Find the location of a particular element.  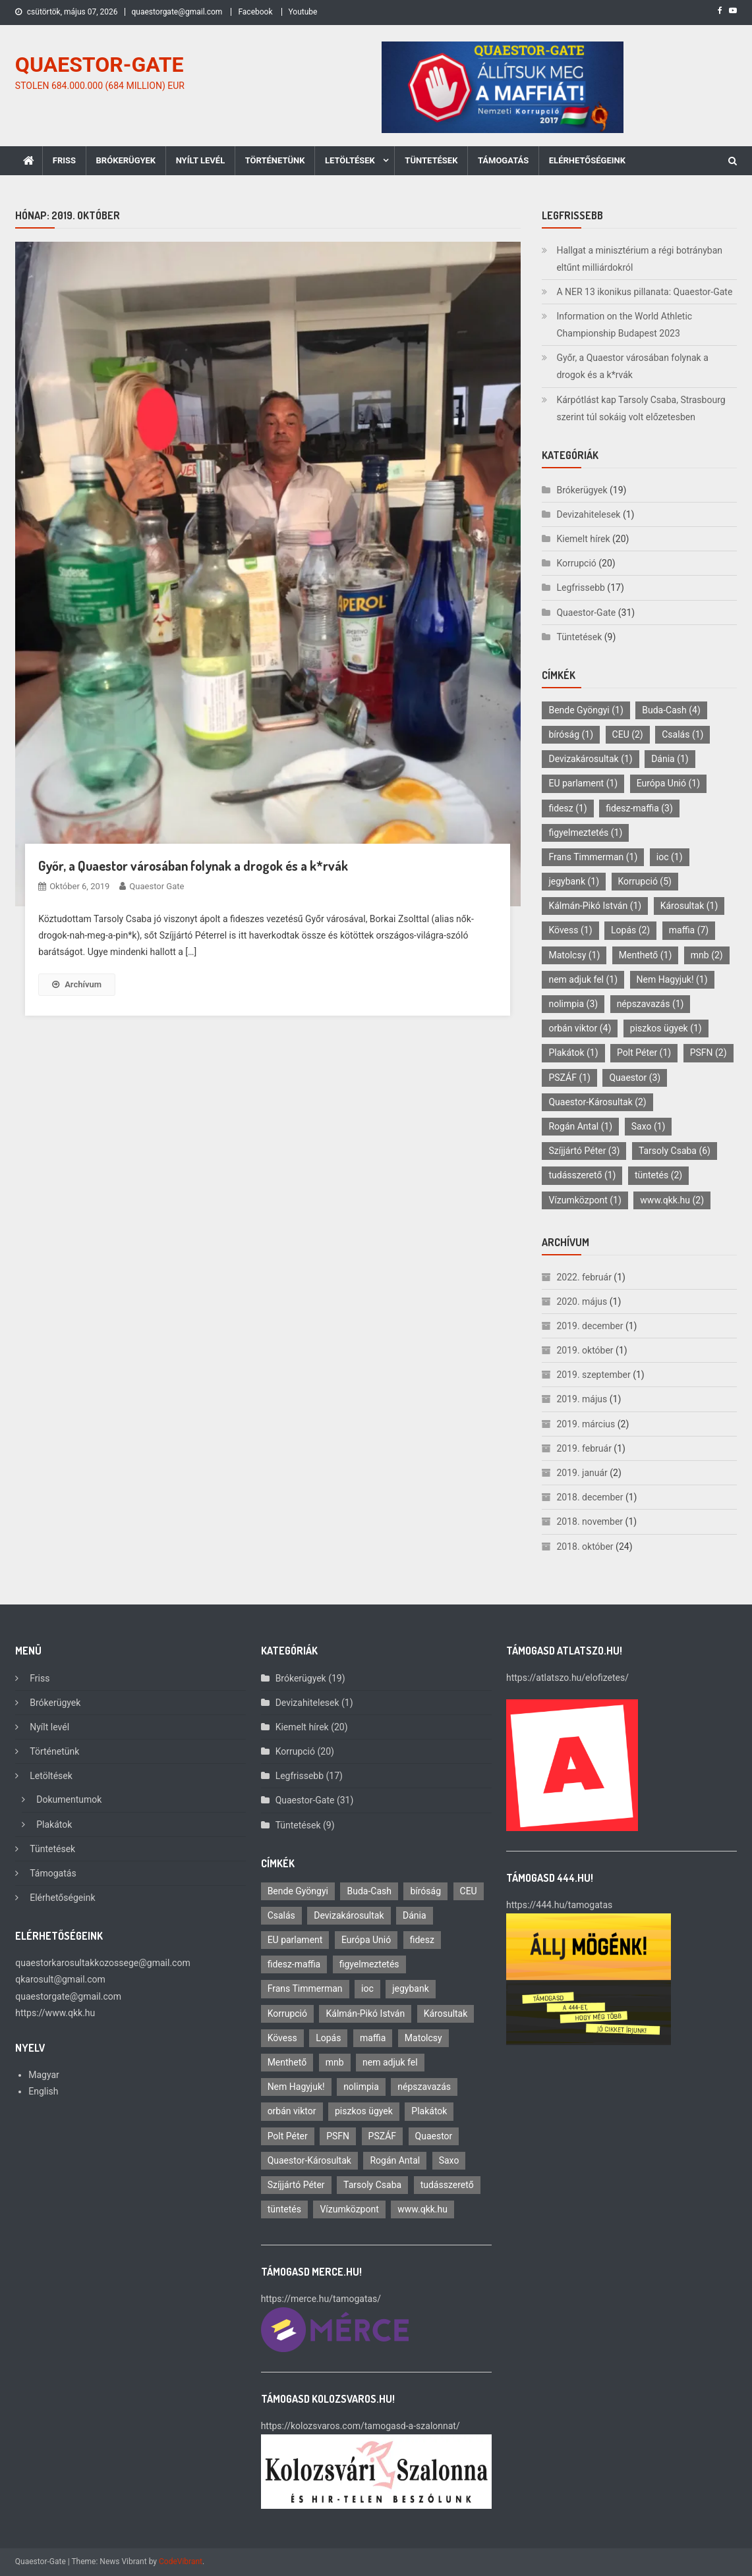

Európa Unió [Európa Unió (1 elem)] is located at coordinates (668, 783).